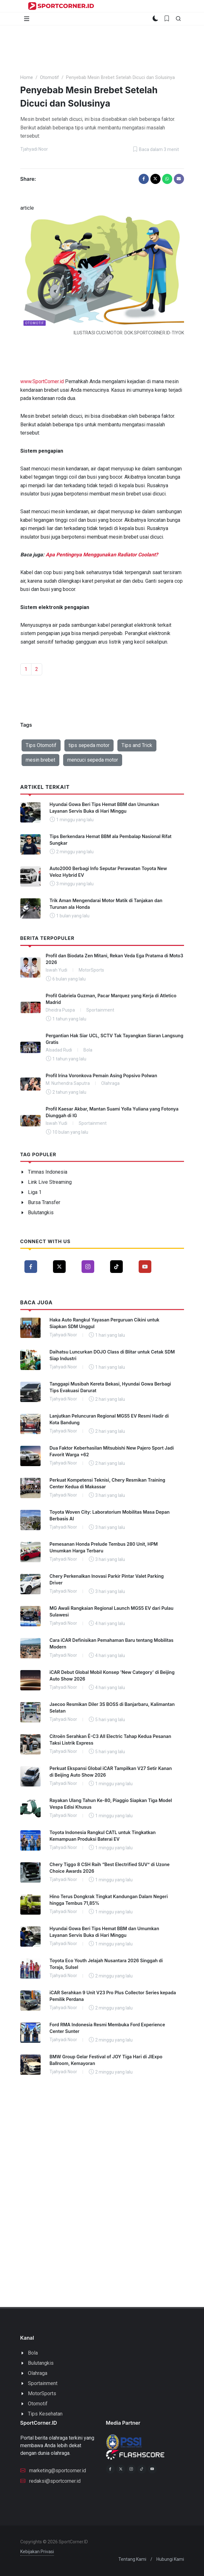  What do you see at coordinates (45, 2414) in the screenshot?
I see `Tips Kesehatan` at bounding box center [45, 2414].